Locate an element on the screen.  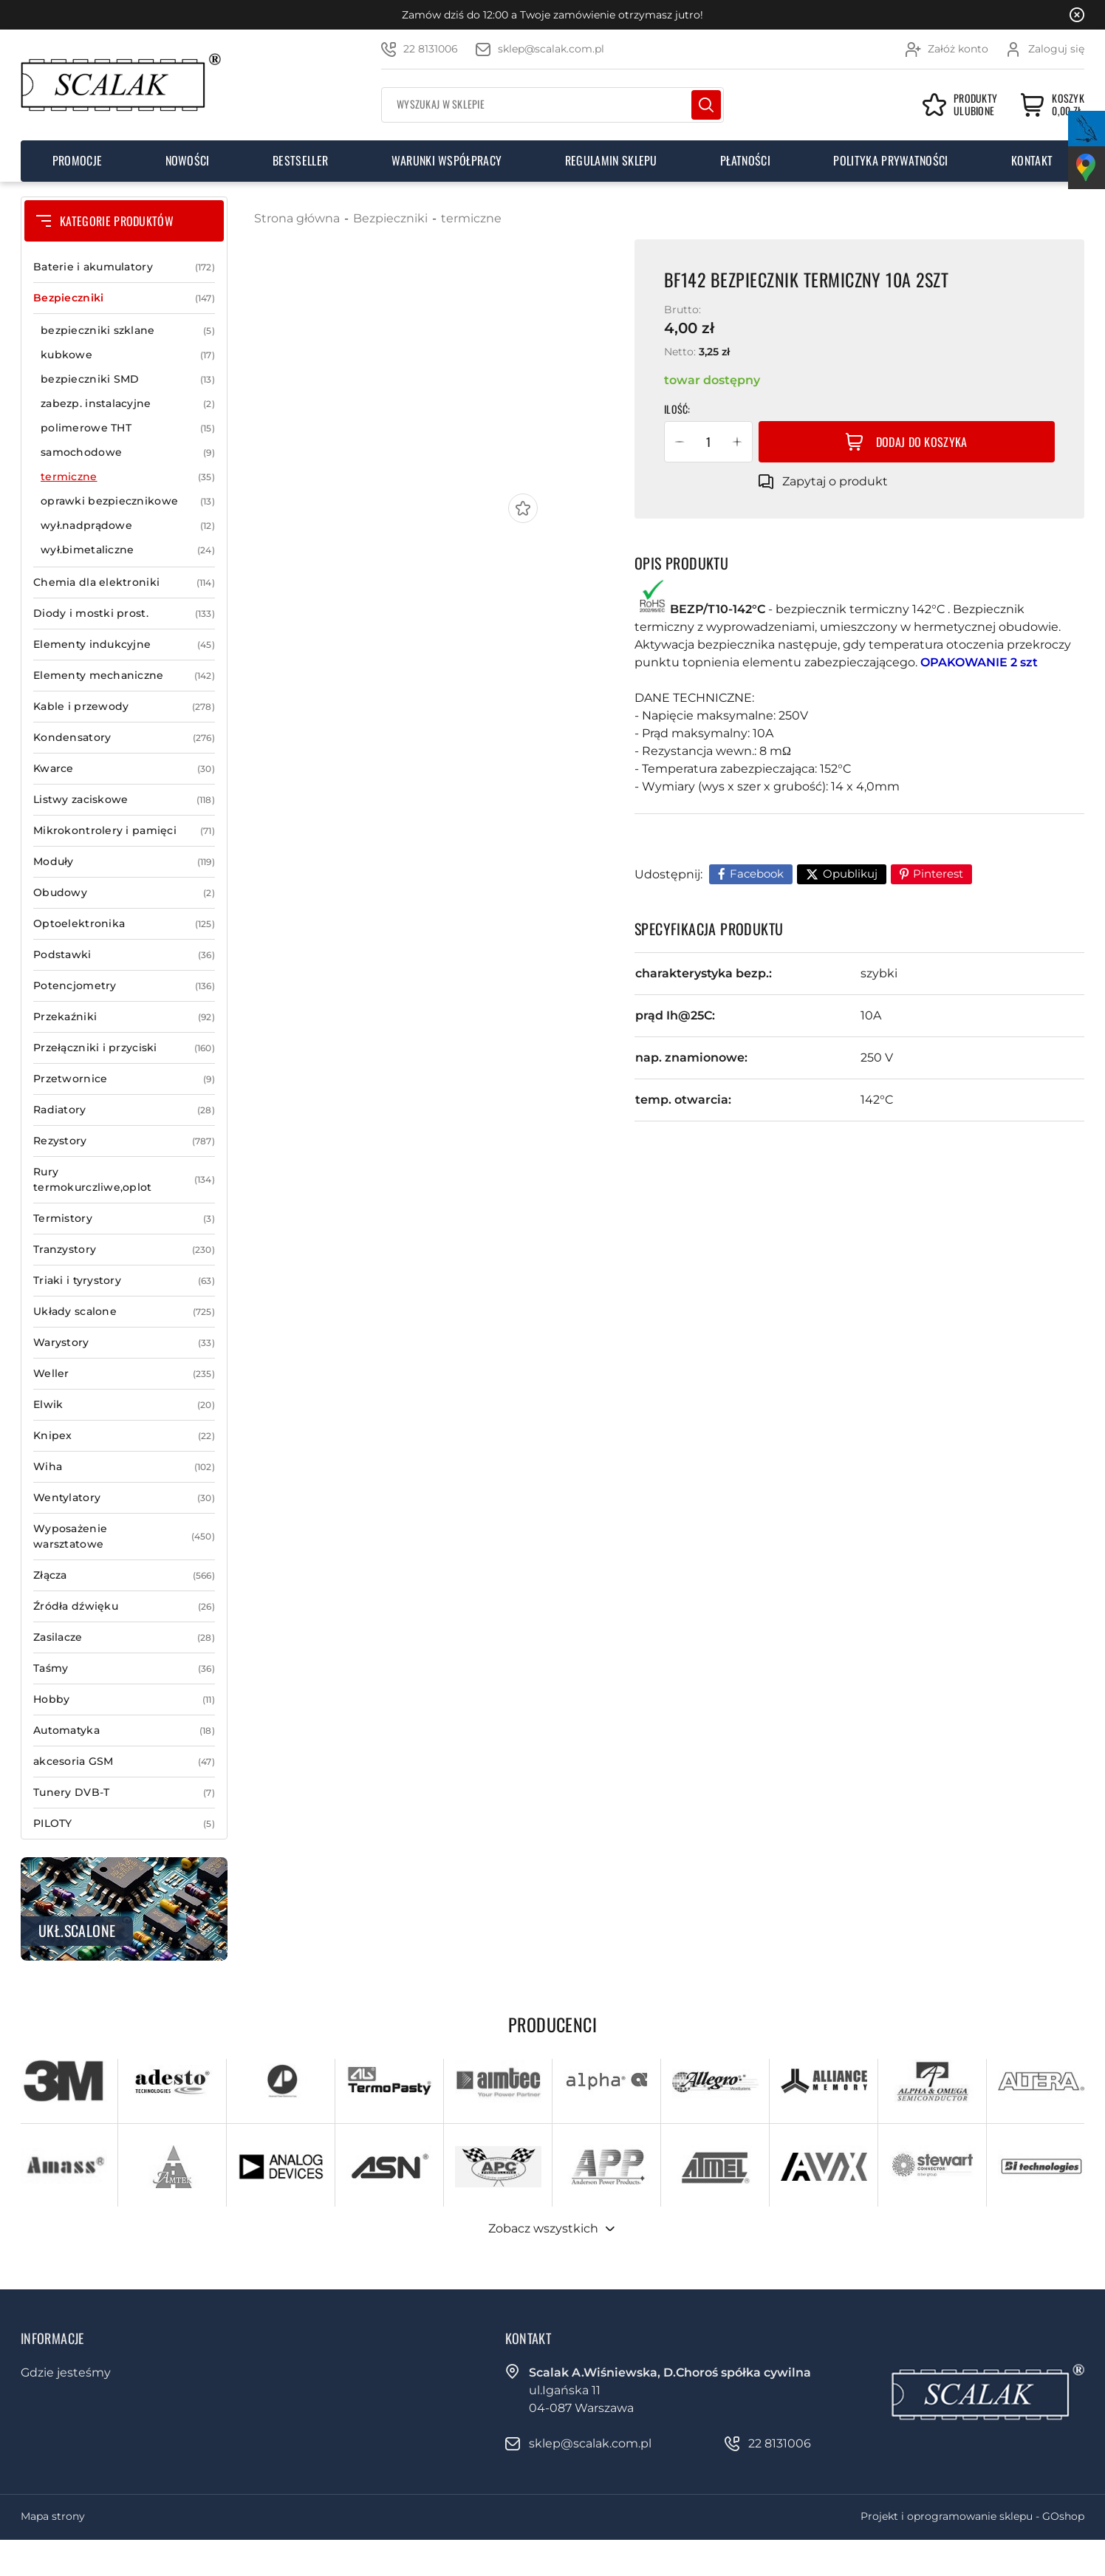
Mikrokontrolery i pamięci is located at coordinates (124, 831).